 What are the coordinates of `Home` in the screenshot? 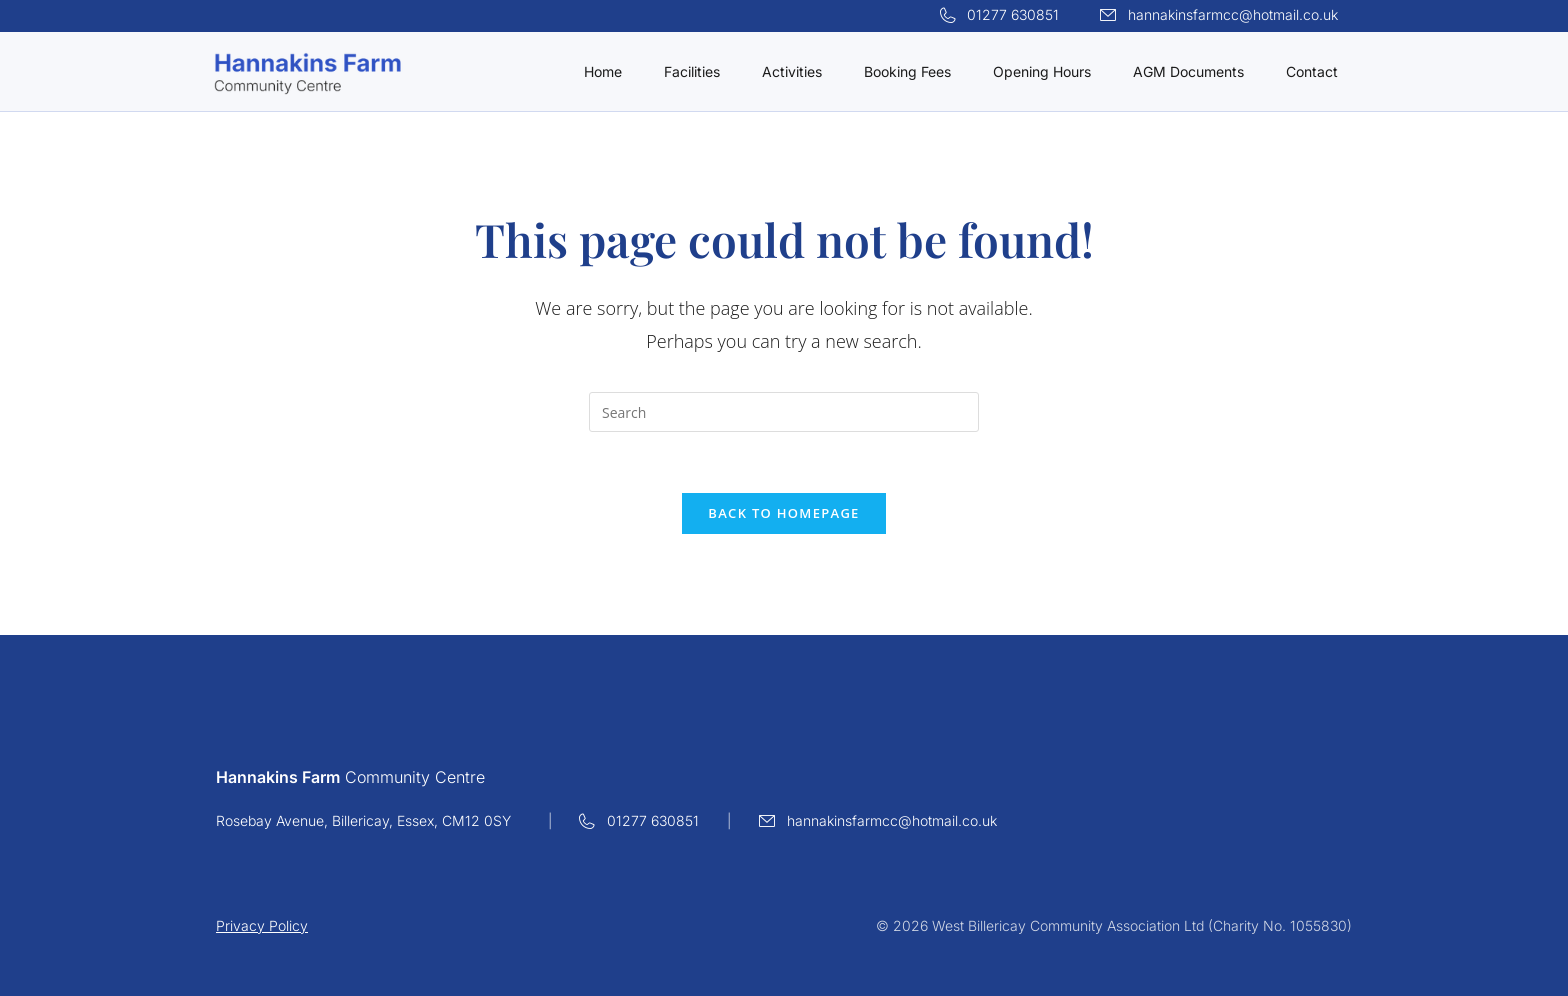 It's located at (603, 71).